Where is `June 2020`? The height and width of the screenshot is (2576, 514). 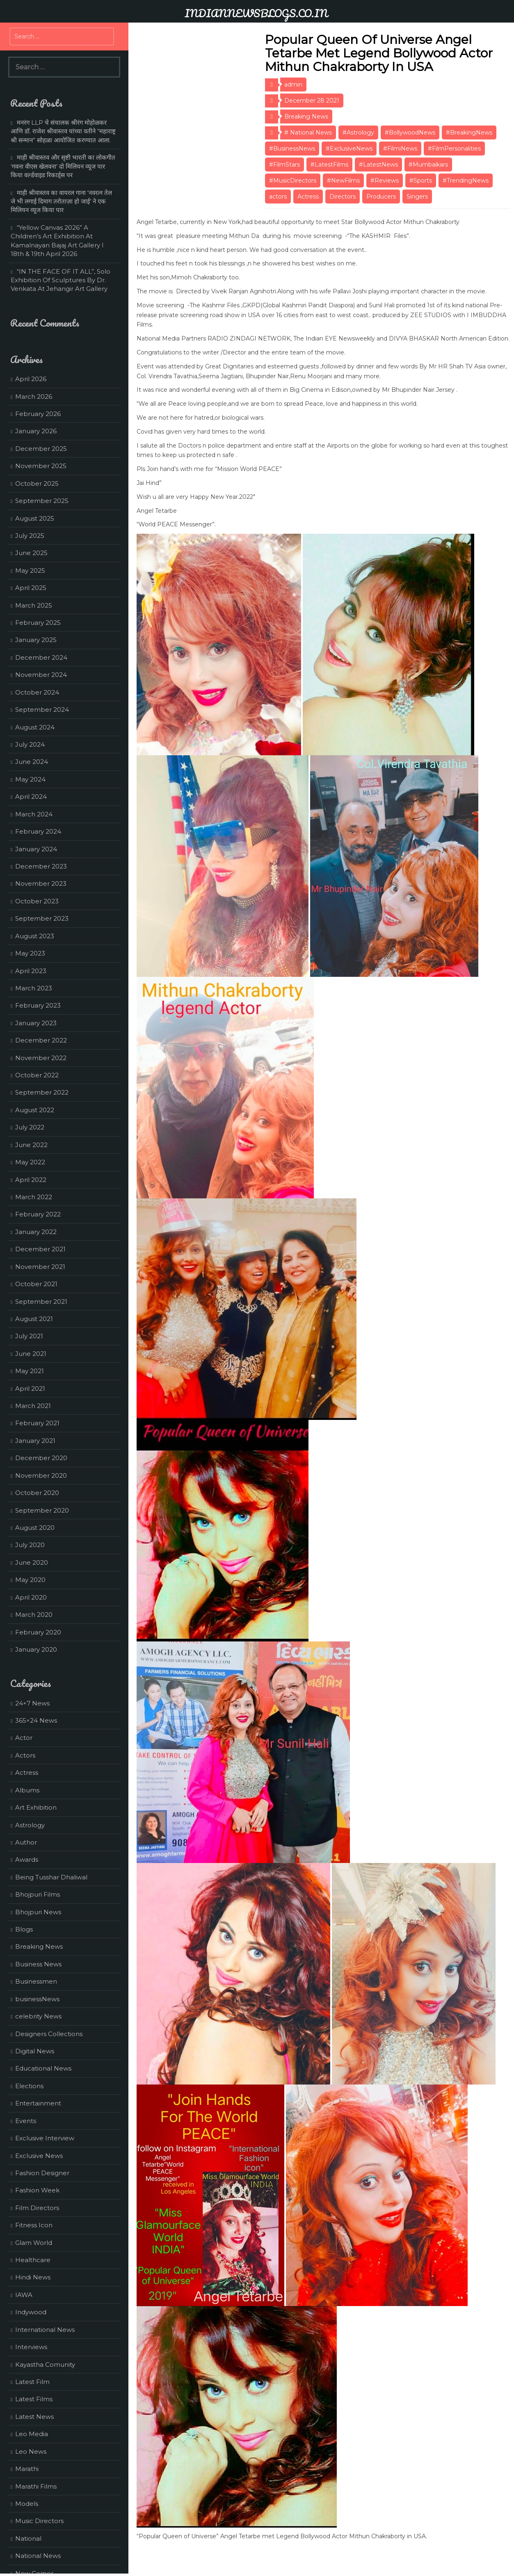 June 2020 is located at coordinates (31, 1562).